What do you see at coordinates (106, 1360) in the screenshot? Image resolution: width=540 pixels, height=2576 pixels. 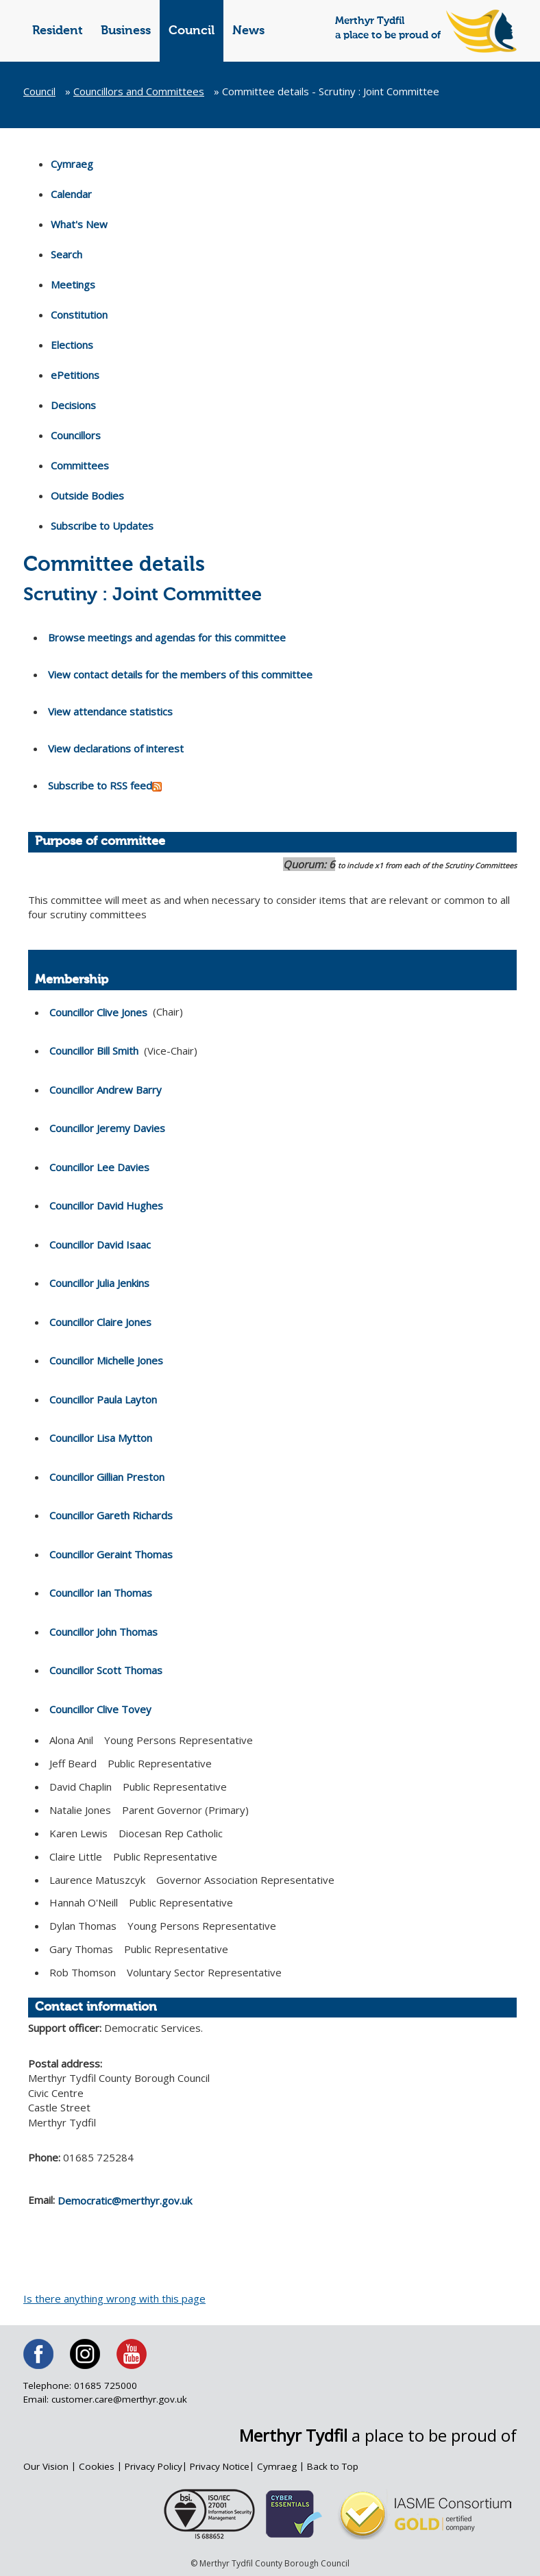 I see `Councillor Michelle Jones` at bounding box center [106, 1360].